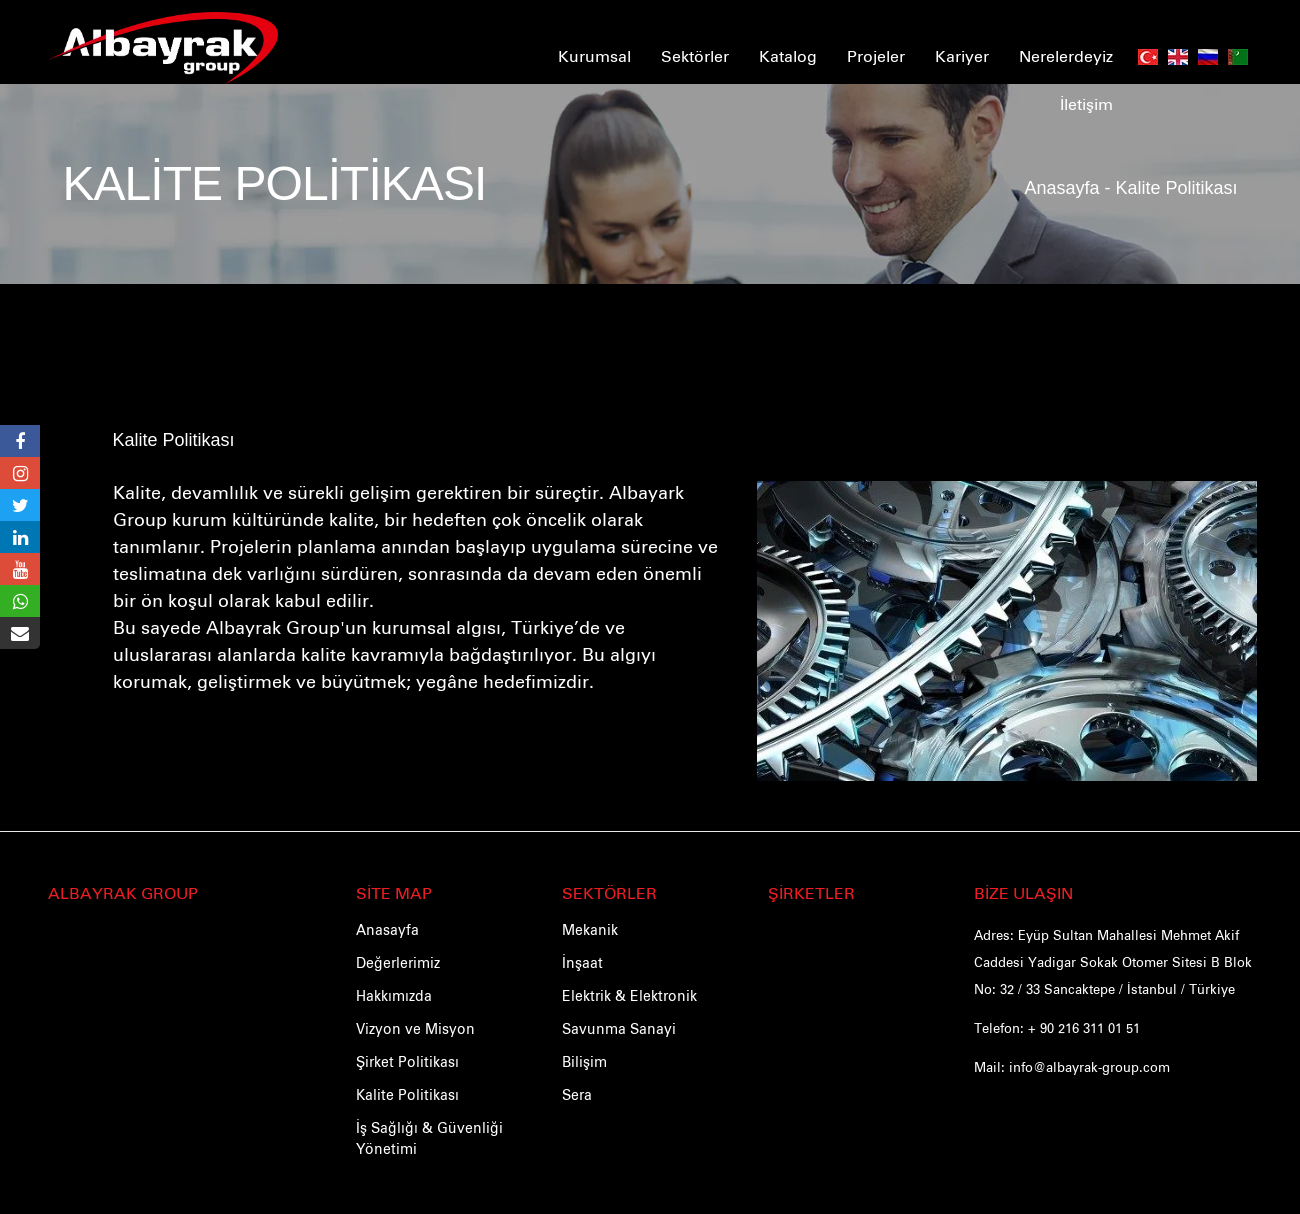 This screenshot has width=1300, height=1214. Describe the element at coordinates (1066, 55) in the screenshot. I see `Nerelerdeyiz` at that location.